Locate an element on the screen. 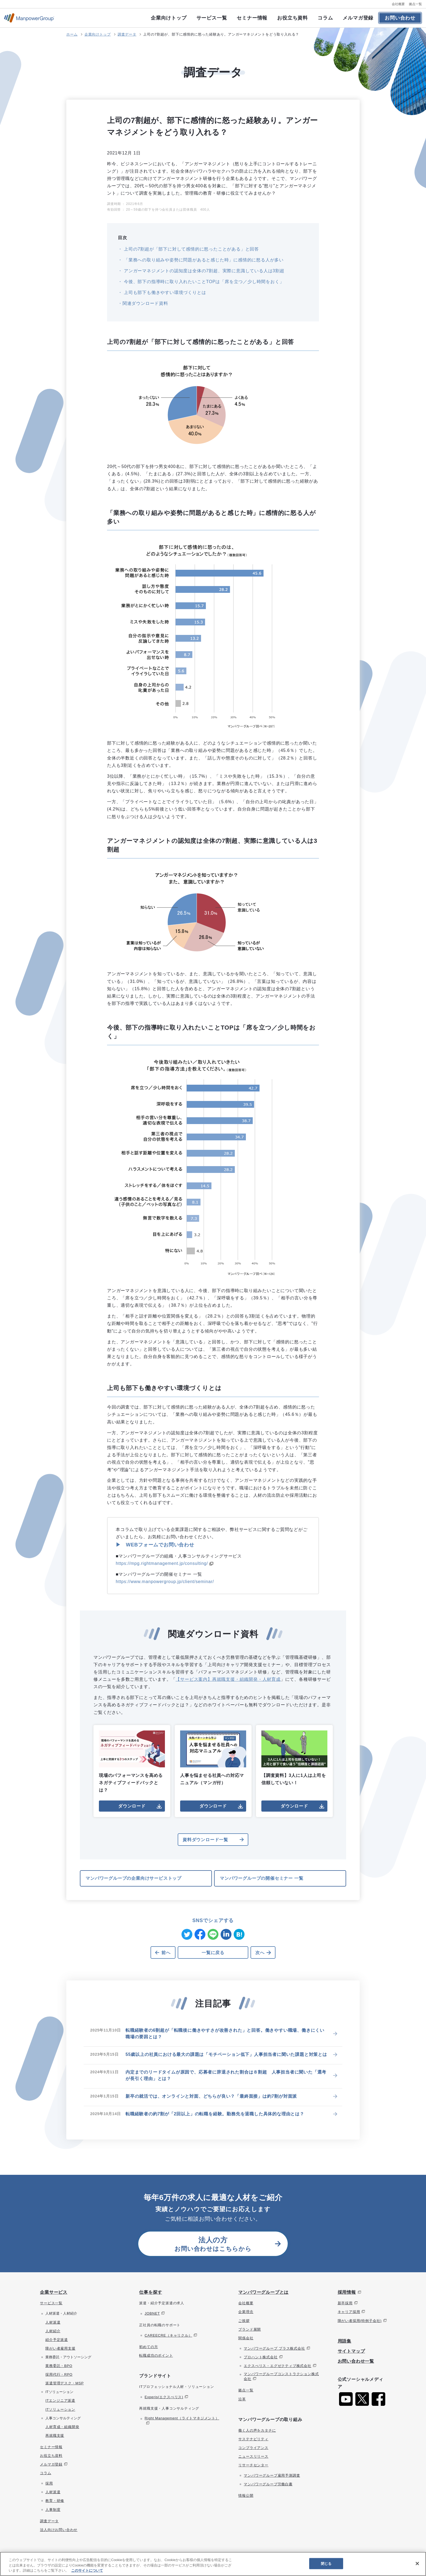  今後、部下の指導時に取り入れたいことTOPは「席を立つ／少し時間をおく」 is located at coordinates (203, 281).